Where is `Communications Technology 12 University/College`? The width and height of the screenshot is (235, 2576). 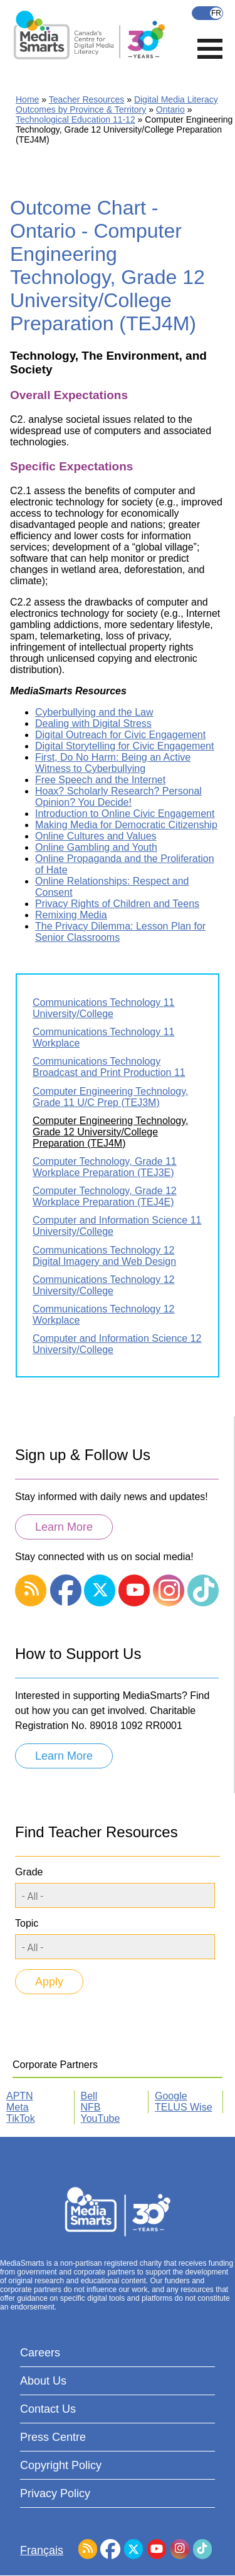
Communications Technology 12 University/College is located at coordinates (104, 1285).